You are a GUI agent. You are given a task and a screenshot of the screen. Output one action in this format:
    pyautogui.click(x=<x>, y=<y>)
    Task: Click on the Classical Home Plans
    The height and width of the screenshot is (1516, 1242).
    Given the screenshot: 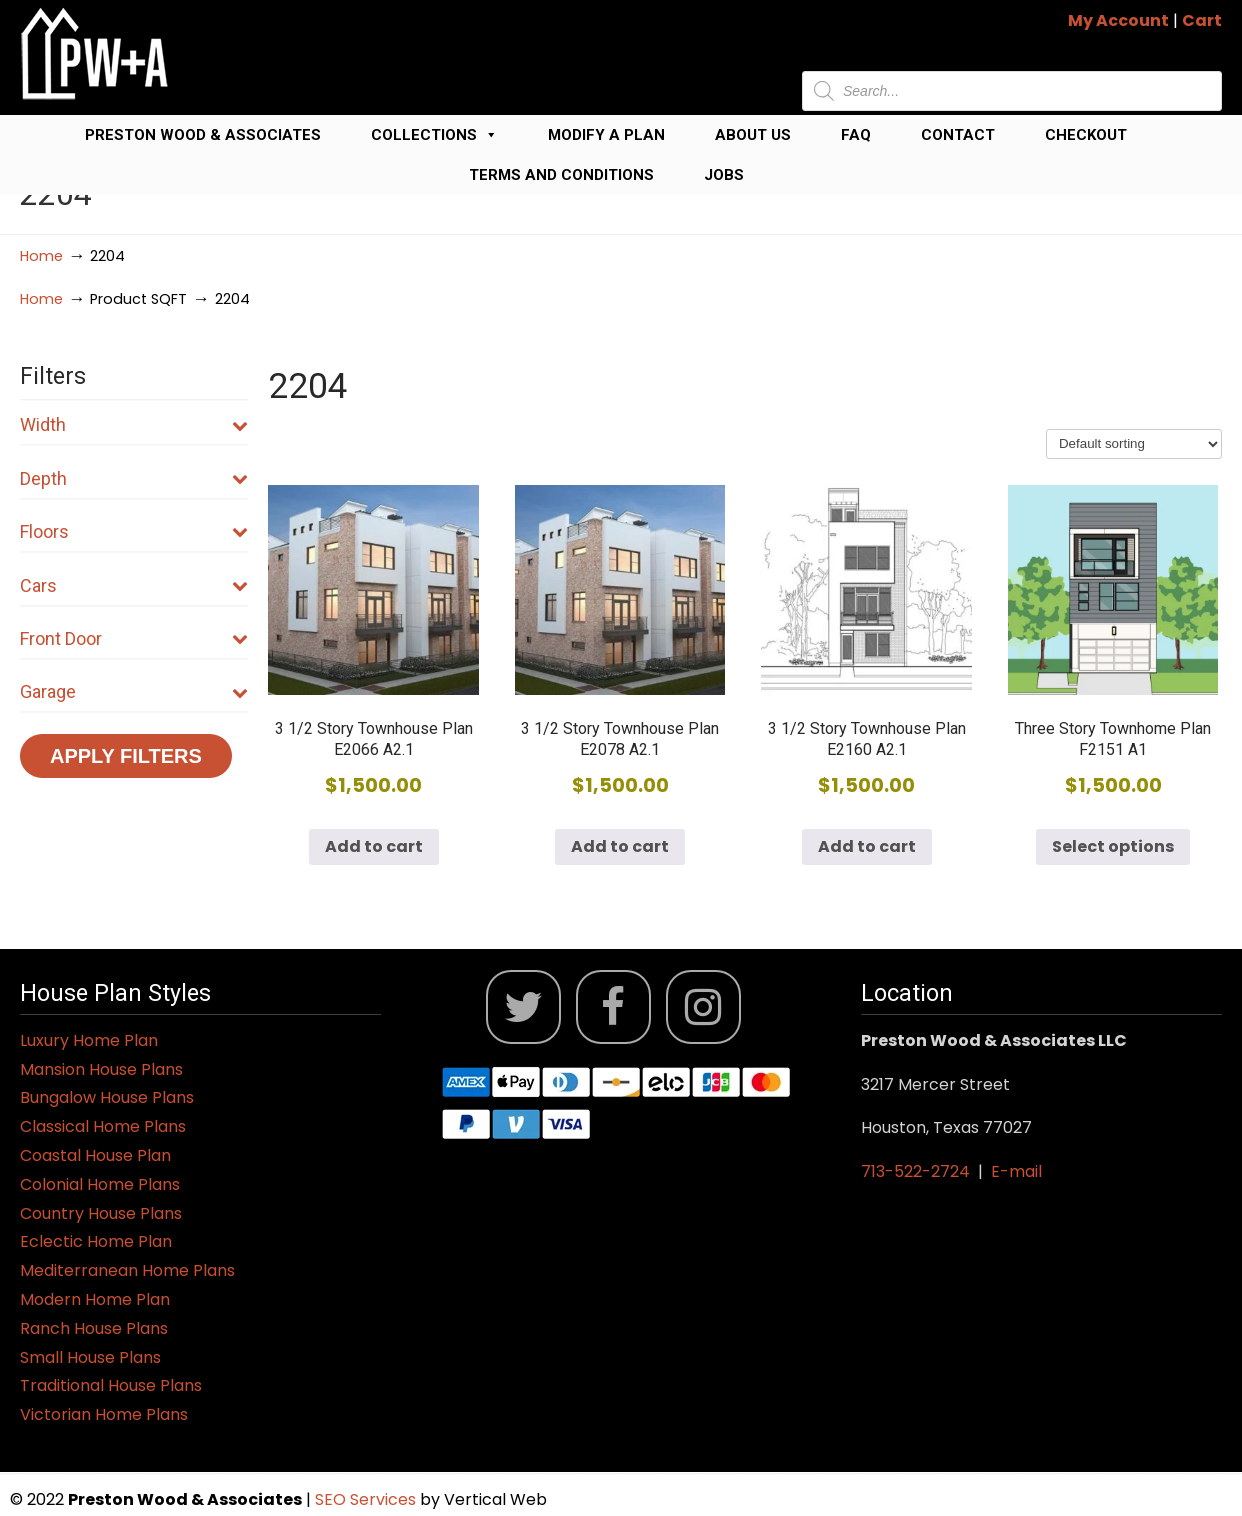 What is the action you would take?
    pyautogui.click(x=103, y=1126)
    